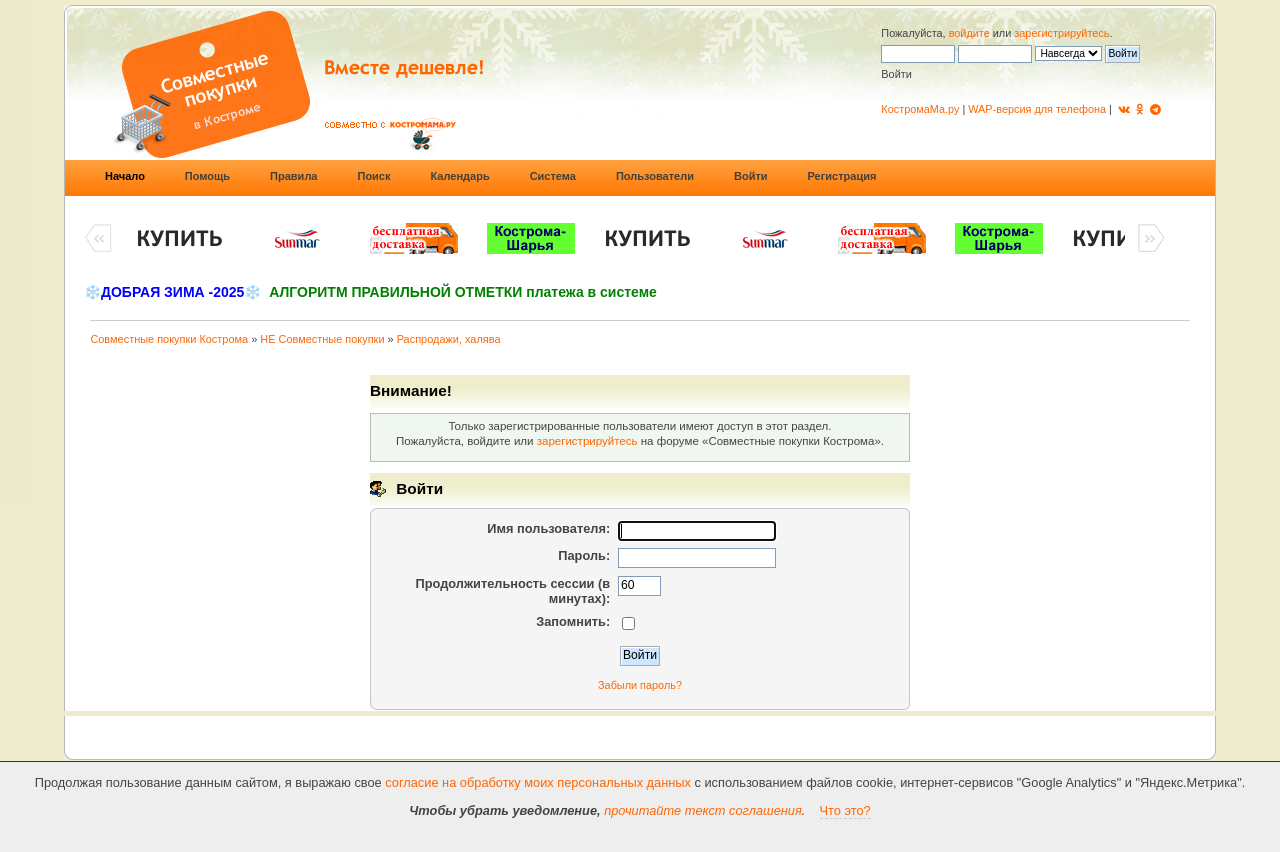  What do you see at coordinates (845, 810) in the screenshot?
I see `Что это?` at bounding box center [845, 810].